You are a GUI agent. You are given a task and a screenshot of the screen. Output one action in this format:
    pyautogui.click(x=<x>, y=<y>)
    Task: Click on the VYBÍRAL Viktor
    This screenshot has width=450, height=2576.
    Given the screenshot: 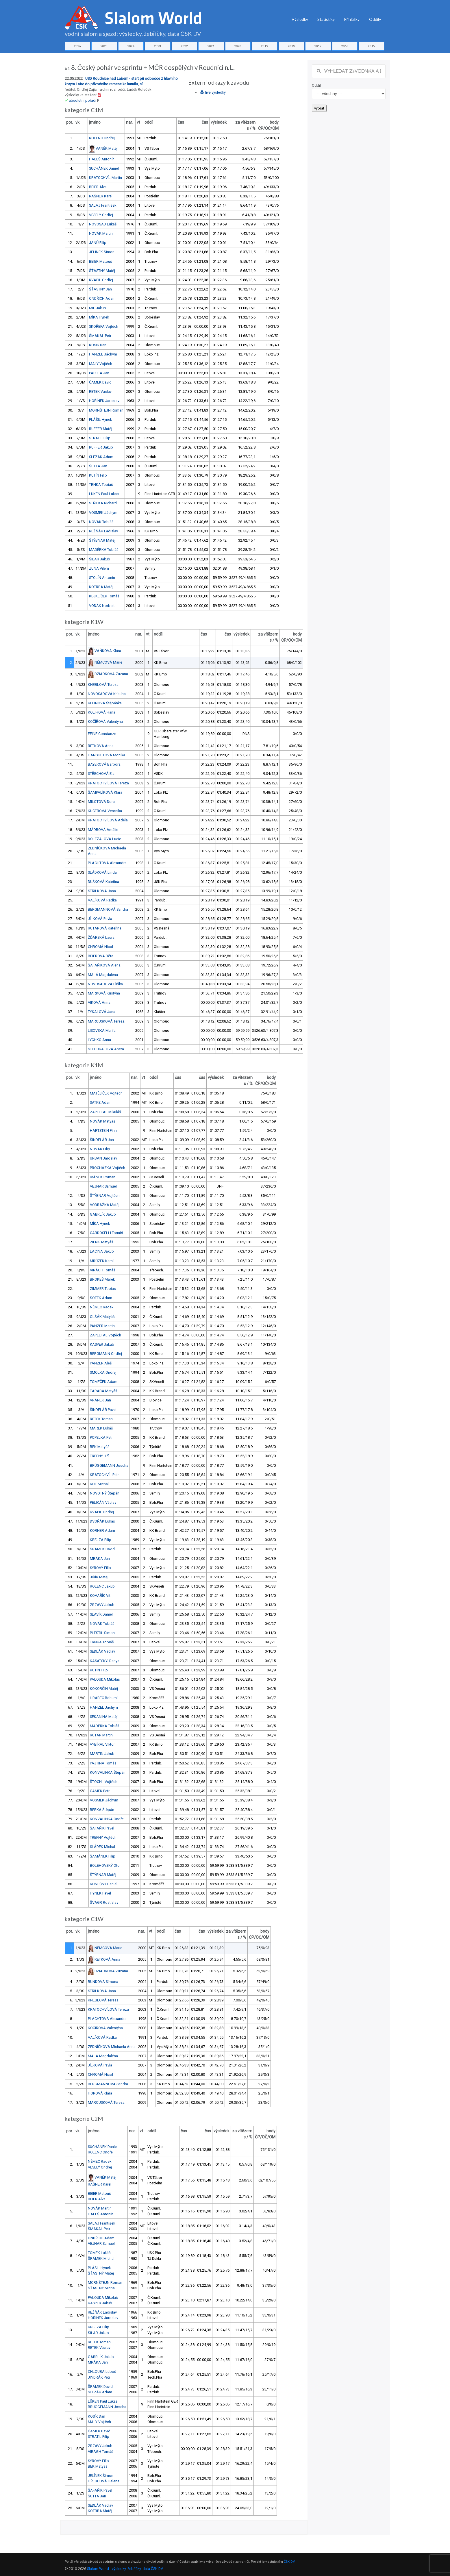 What is the action you would take?
    pyautogui.click(x=102, y=1744)
    